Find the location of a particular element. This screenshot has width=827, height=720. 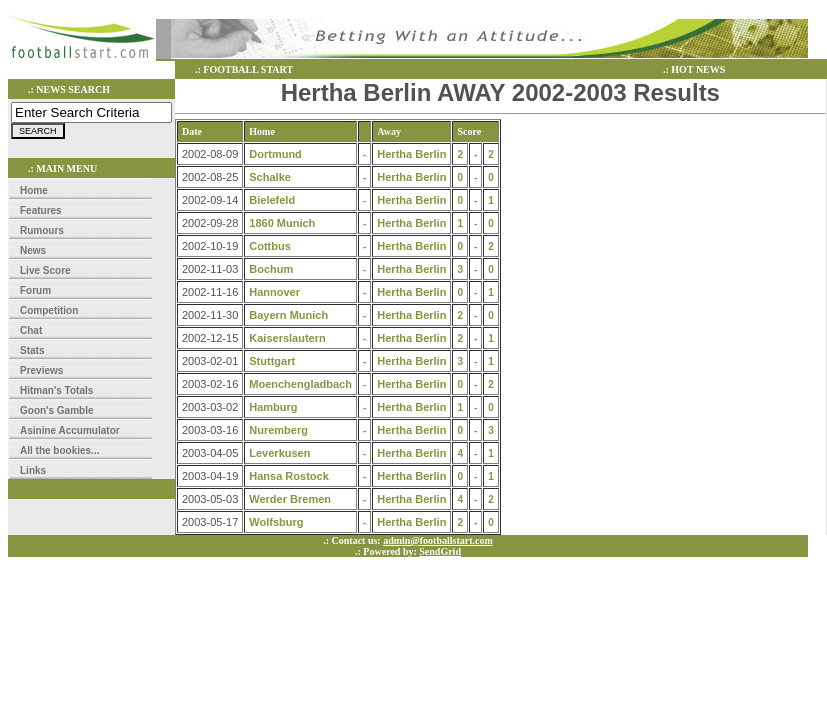

Cottbus is located at coordinates (270, 246).